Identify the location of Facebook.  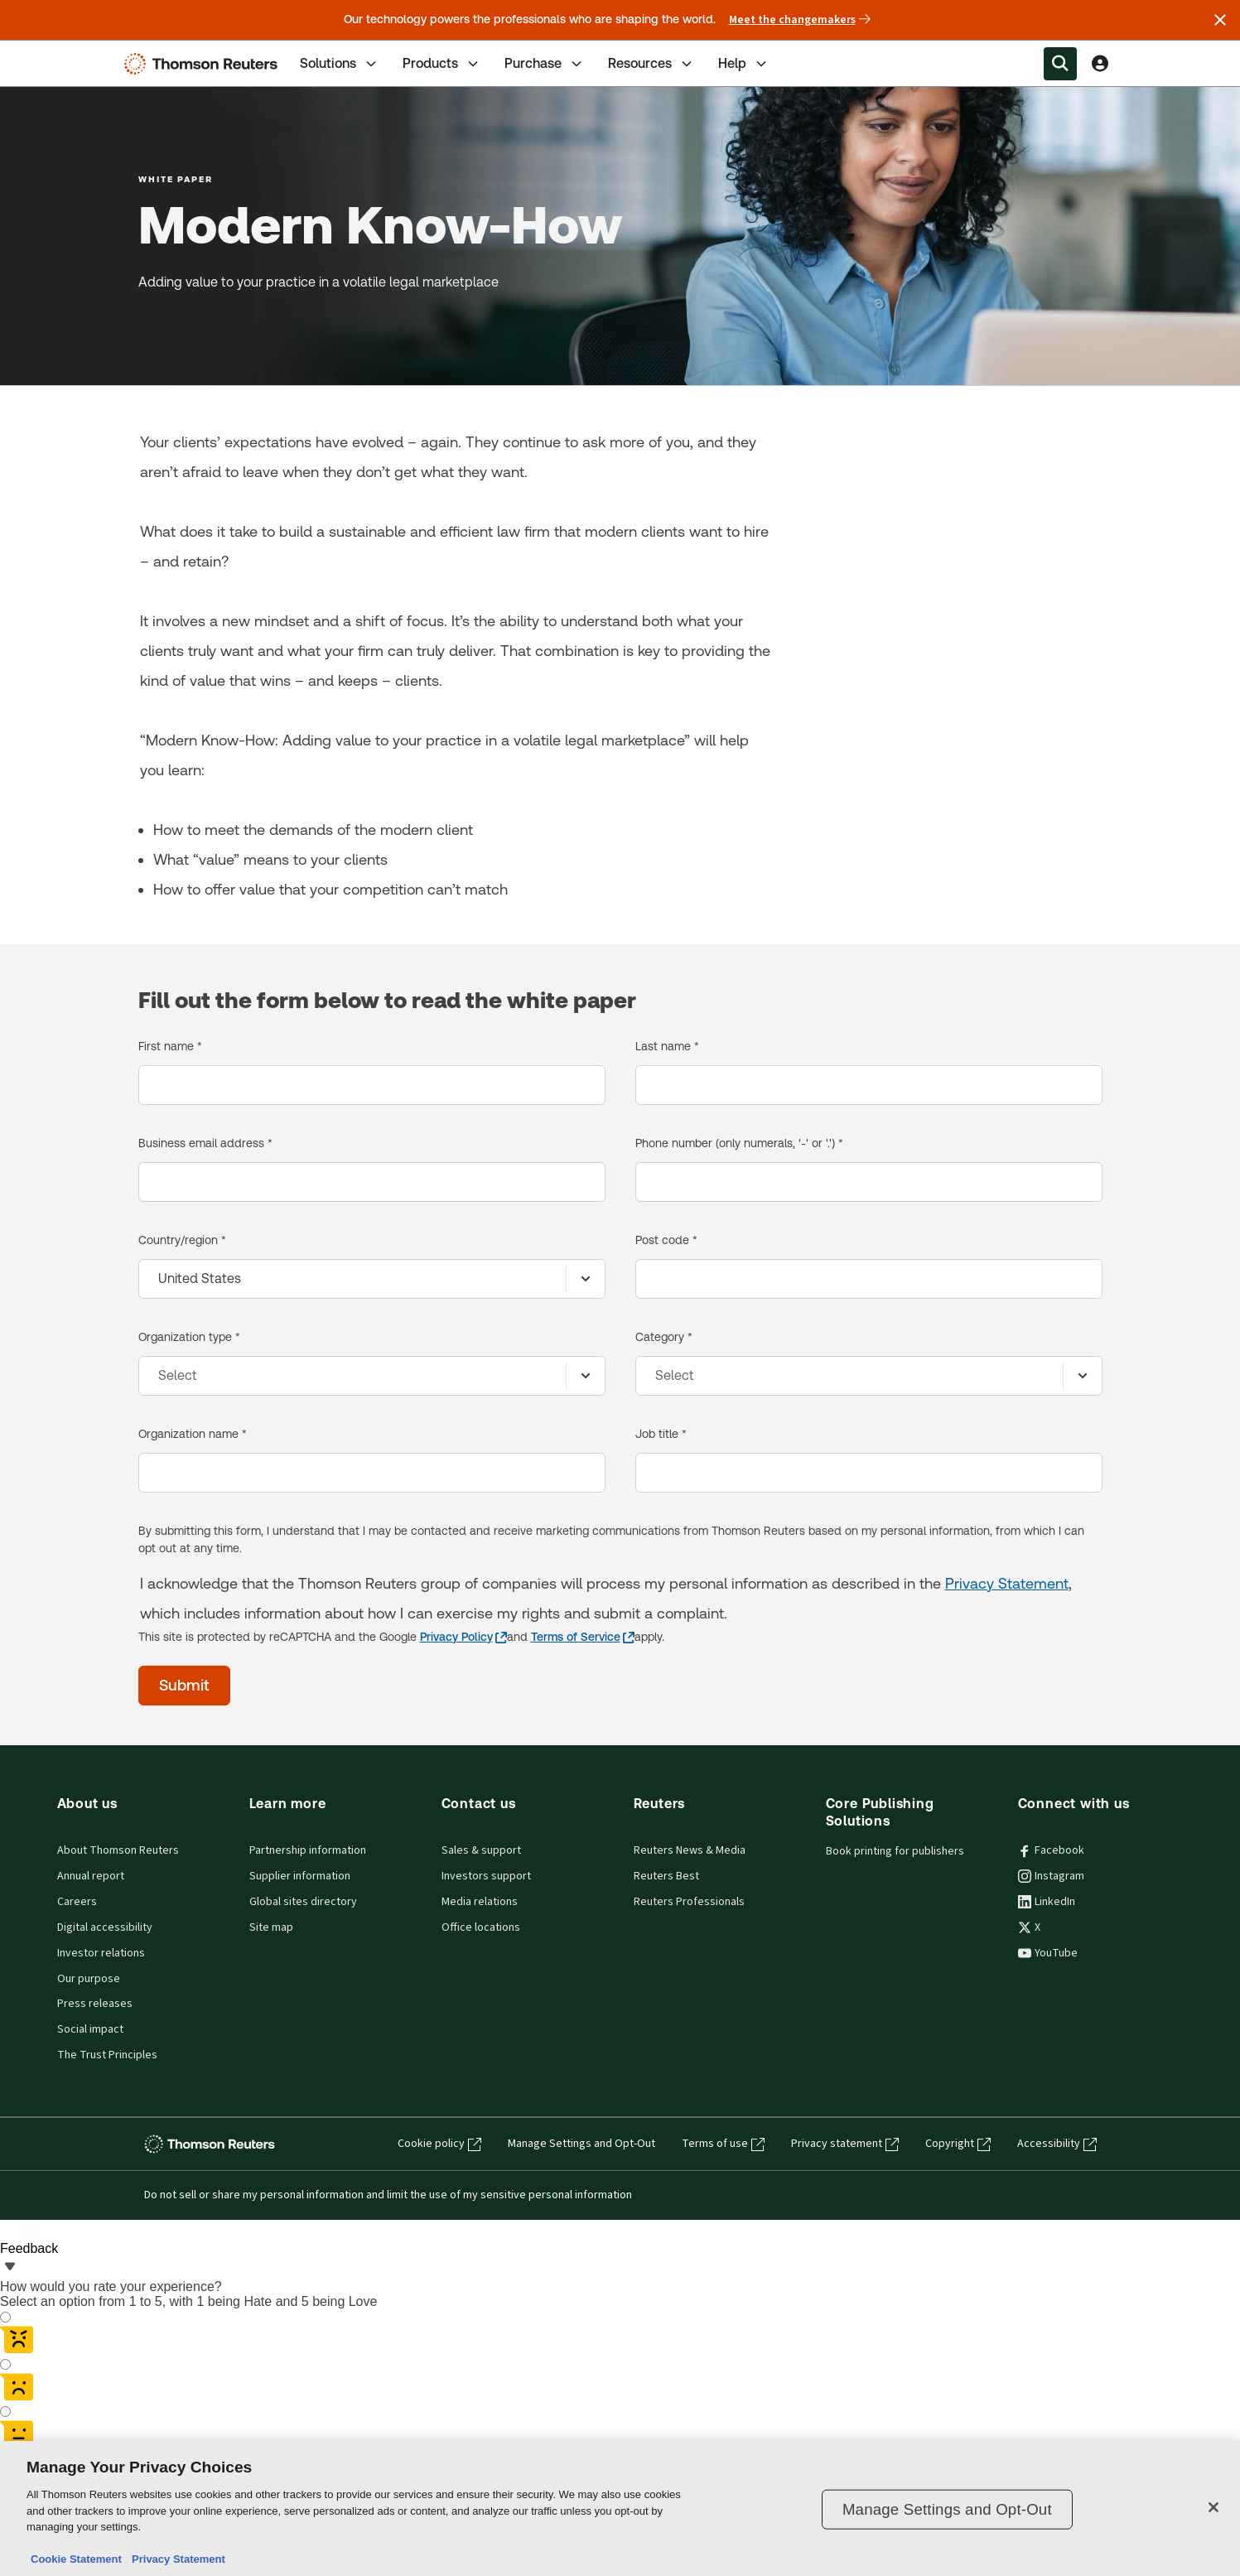
(1051, 1850).